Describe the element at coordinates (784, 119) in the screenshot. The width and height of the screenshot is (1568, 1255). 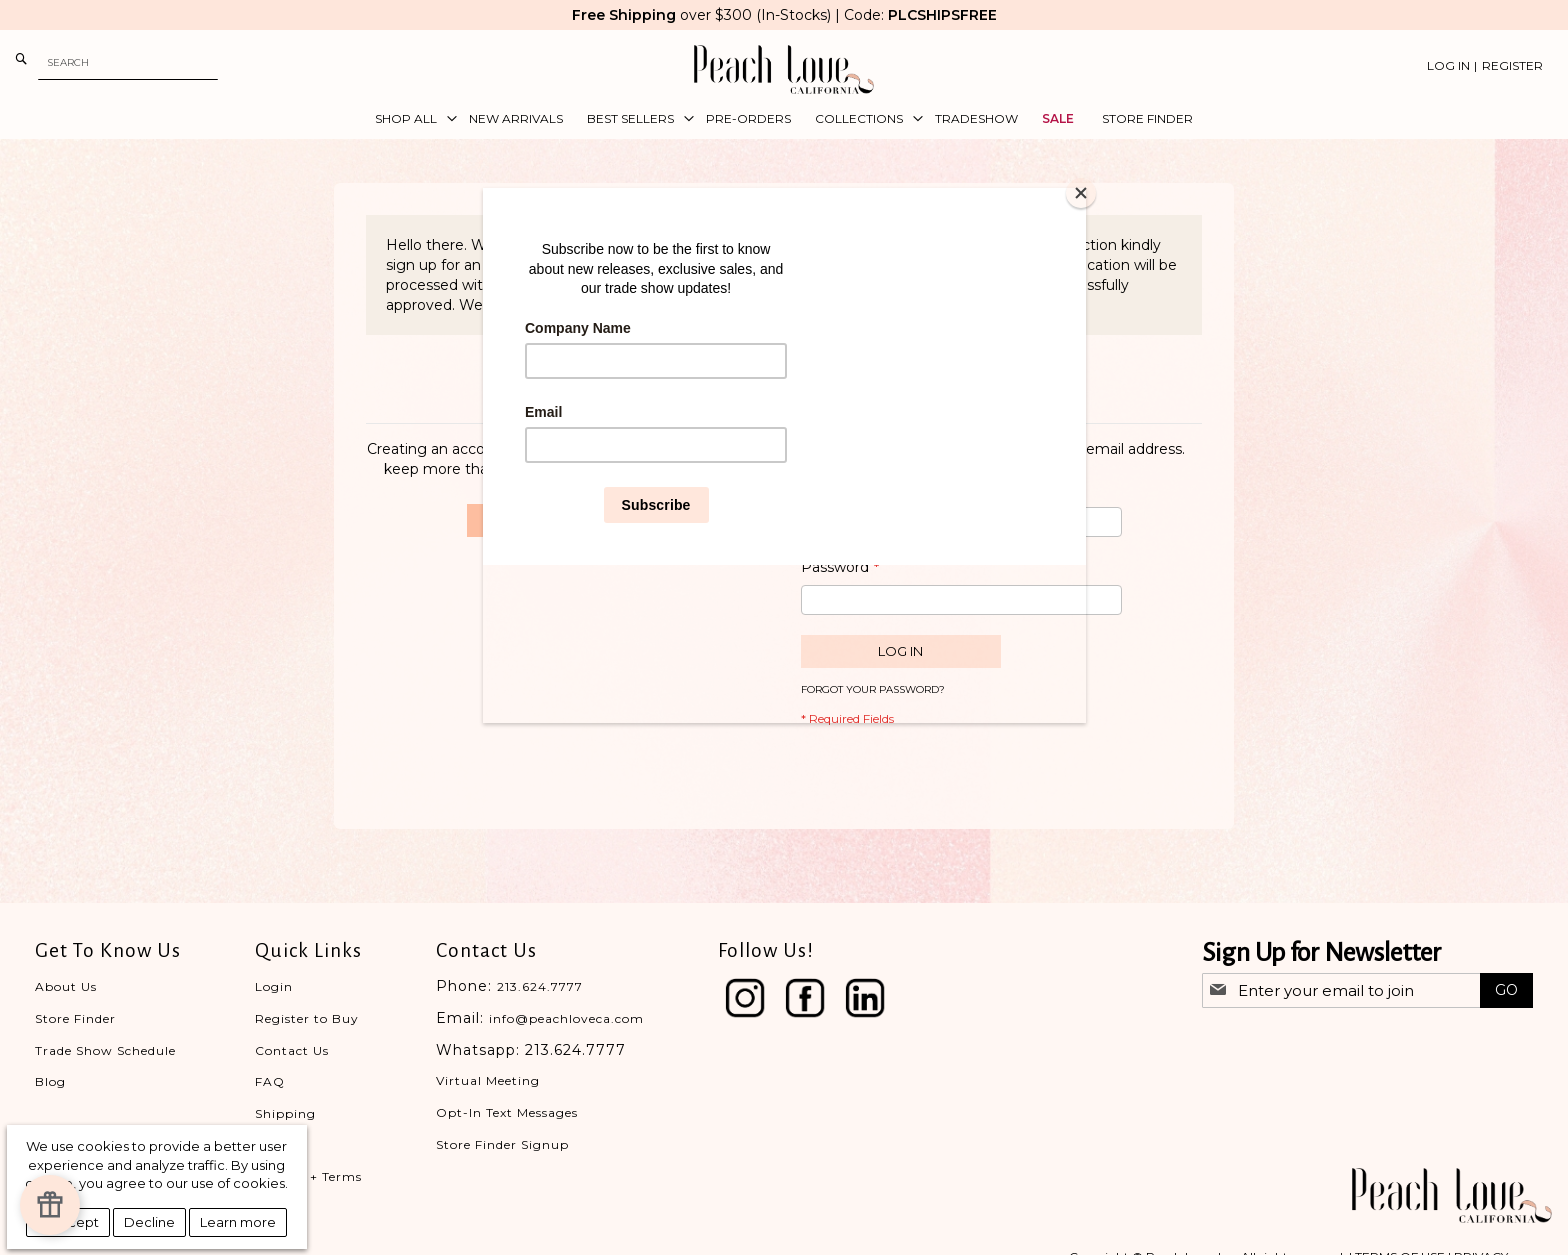
I see `[menu]` at that location.